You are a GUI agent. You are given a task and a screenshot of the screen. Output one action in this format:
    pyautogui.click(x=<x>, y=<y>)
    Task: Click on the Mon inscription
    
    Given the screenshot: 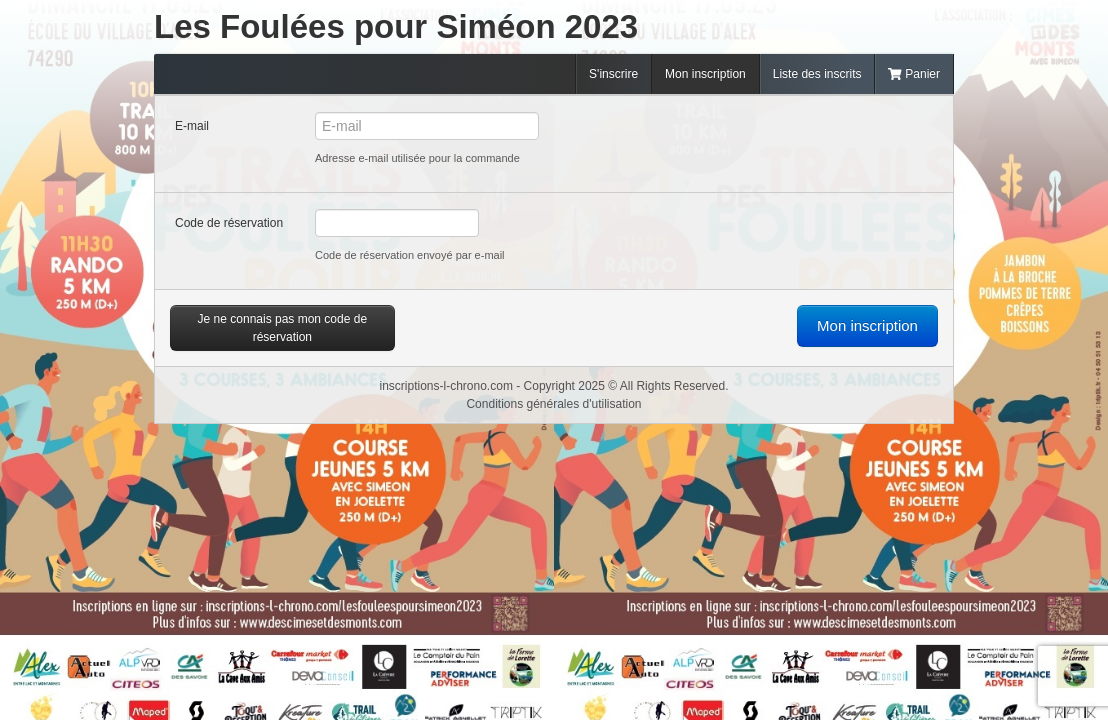 What is the action you would take?
    pyautogui.click(x=705, y=74)
    